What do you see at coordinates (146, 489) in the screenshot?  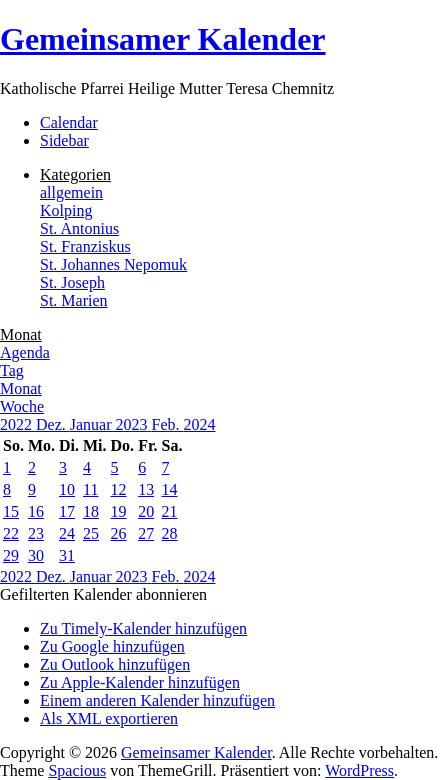 I see `13` at bounding box center [146, 489].